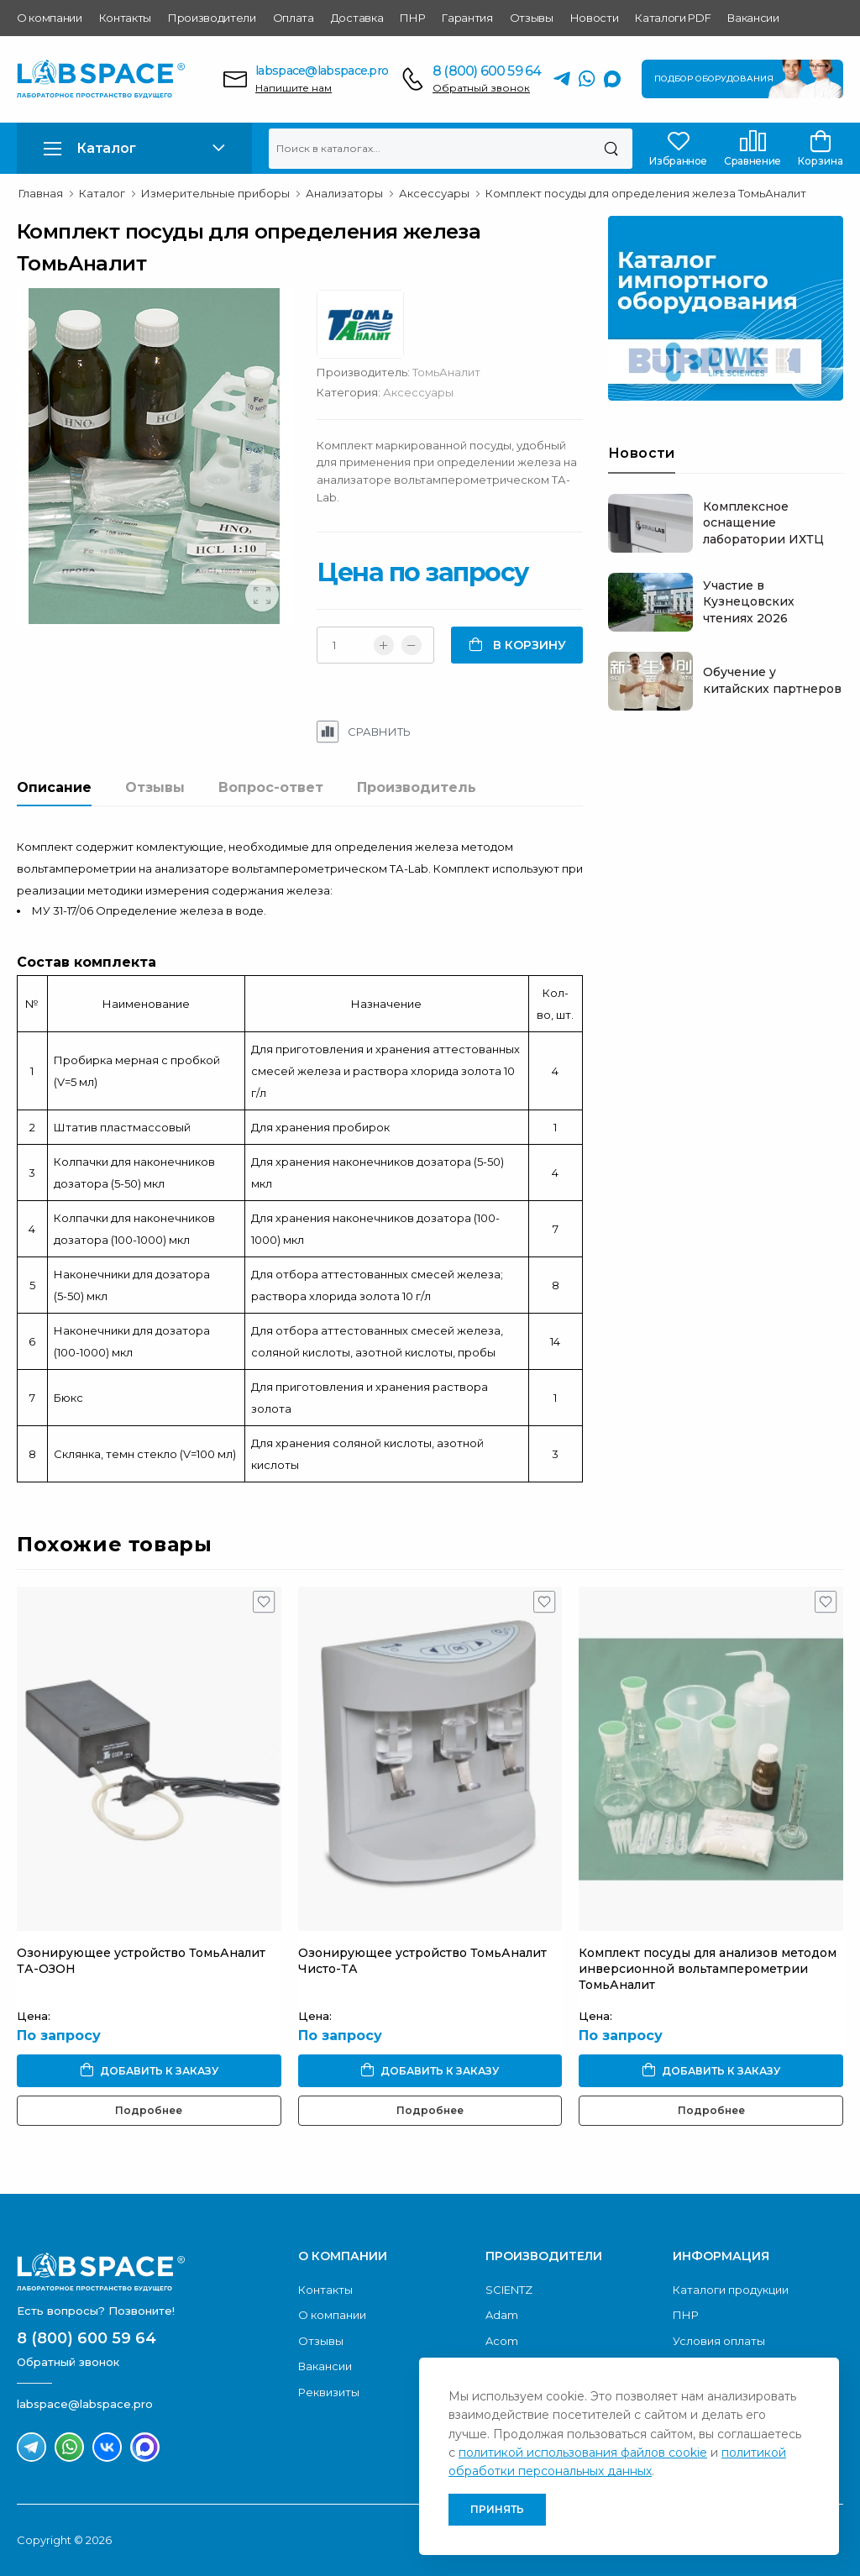 This screenshot has height=2576, width=860. Describe the element at coordinates (134, 148) in the screenshot. I see `[button]` at that location.